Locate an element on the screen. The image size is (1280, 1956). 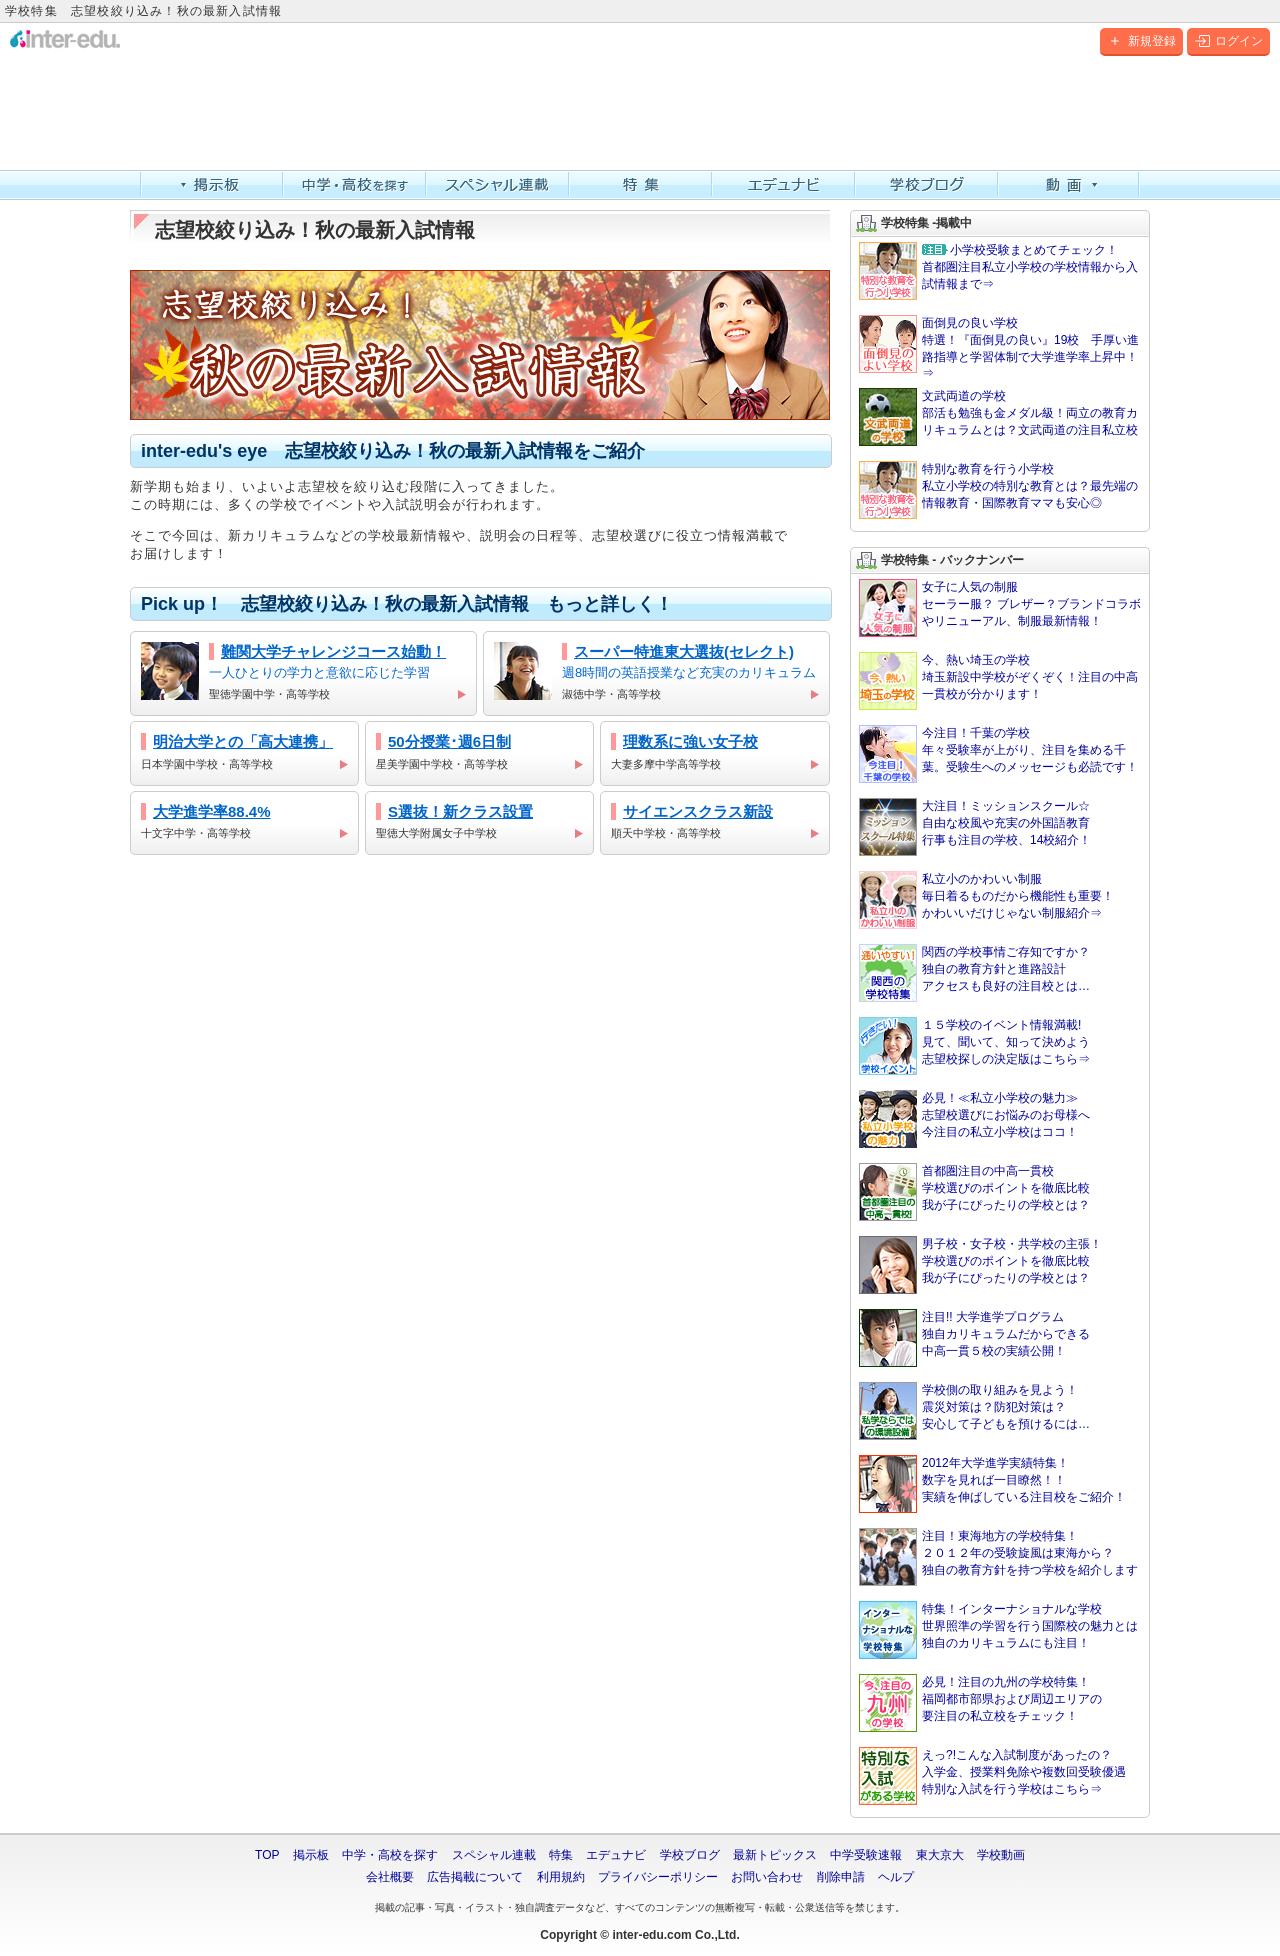
特別な教育を行う小学校 私立小学校の特別な教育とは？最先端の情報教育・国際教育ママも安心◎ is located at coordinates (998, 490).